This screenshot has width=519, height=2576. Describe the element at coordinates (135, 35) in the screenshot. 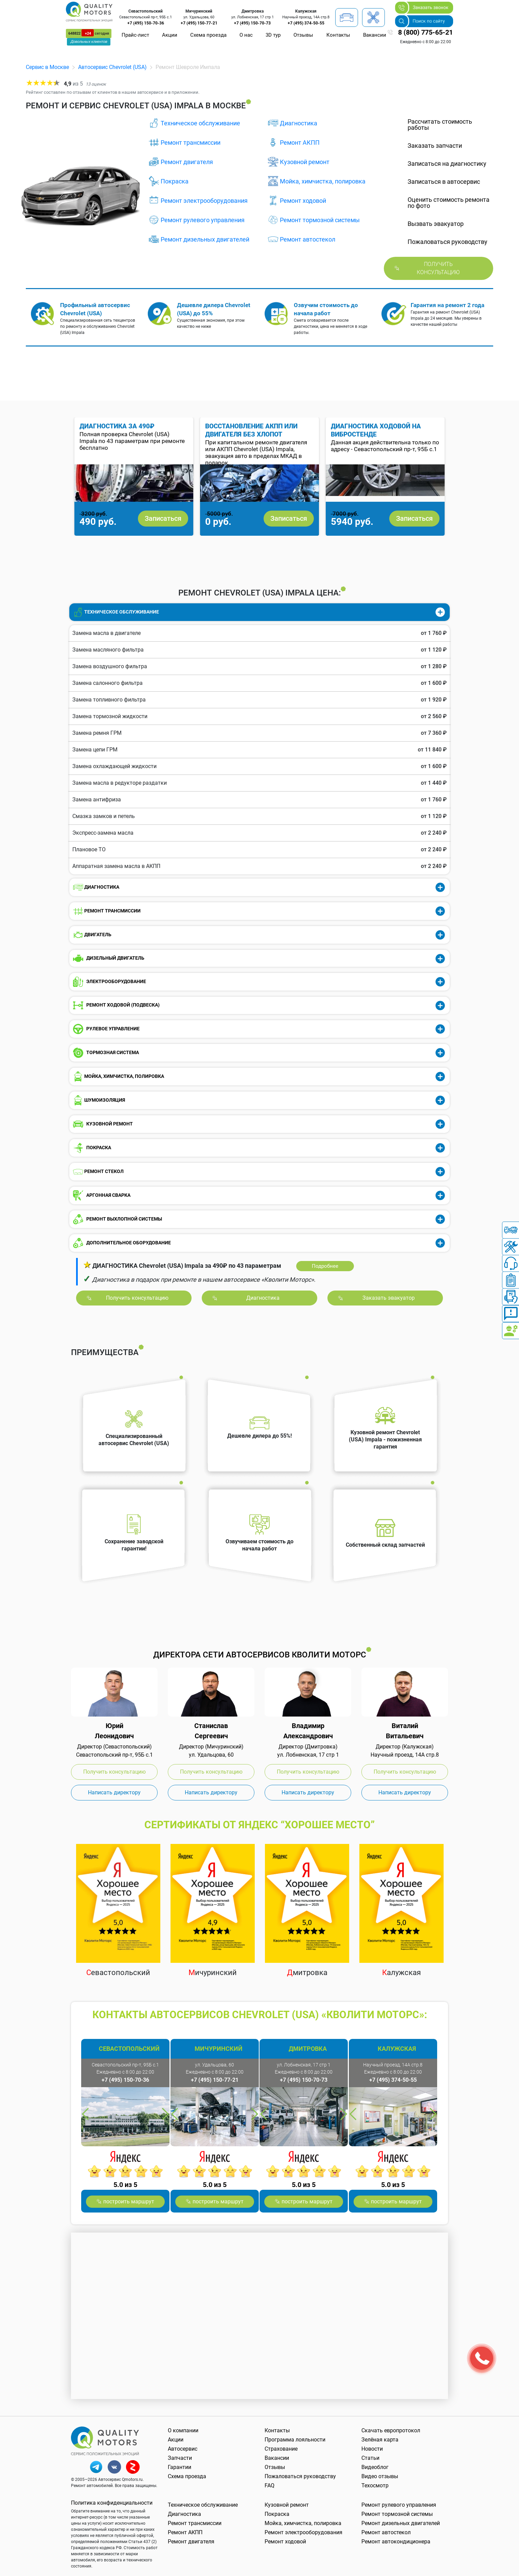

I see `Прайс-лист` at that location.